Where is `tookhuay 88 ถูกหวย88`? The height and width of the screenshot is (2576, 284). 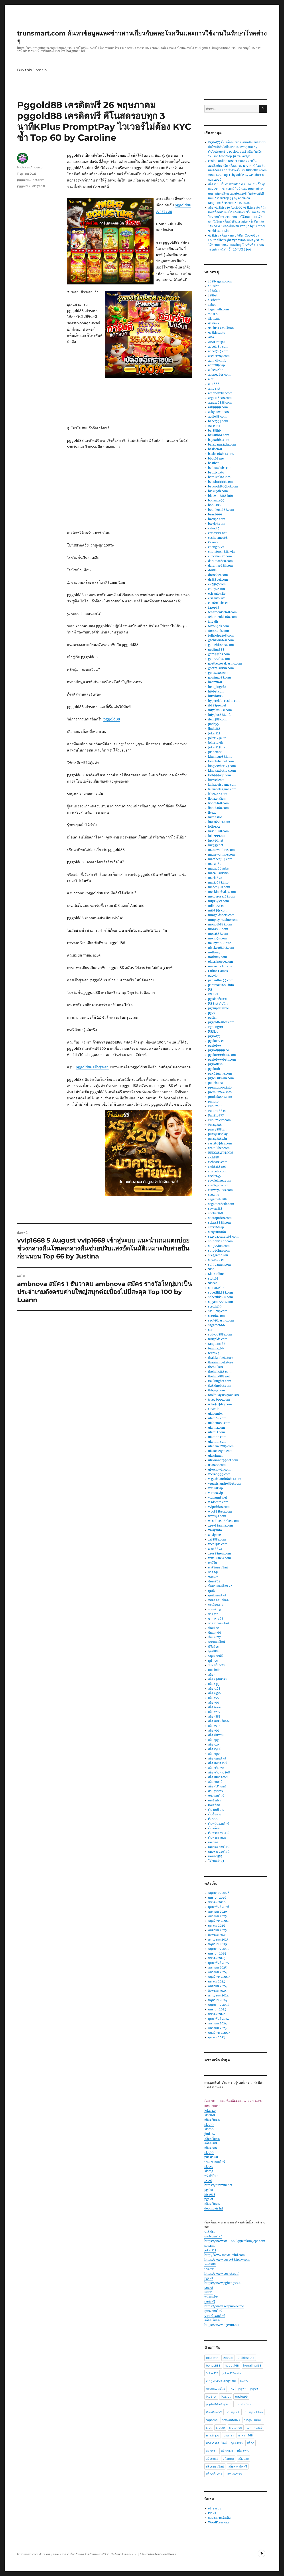 tookhuay 88 ถูกหวย88 is located at coordinates (223, 1395).